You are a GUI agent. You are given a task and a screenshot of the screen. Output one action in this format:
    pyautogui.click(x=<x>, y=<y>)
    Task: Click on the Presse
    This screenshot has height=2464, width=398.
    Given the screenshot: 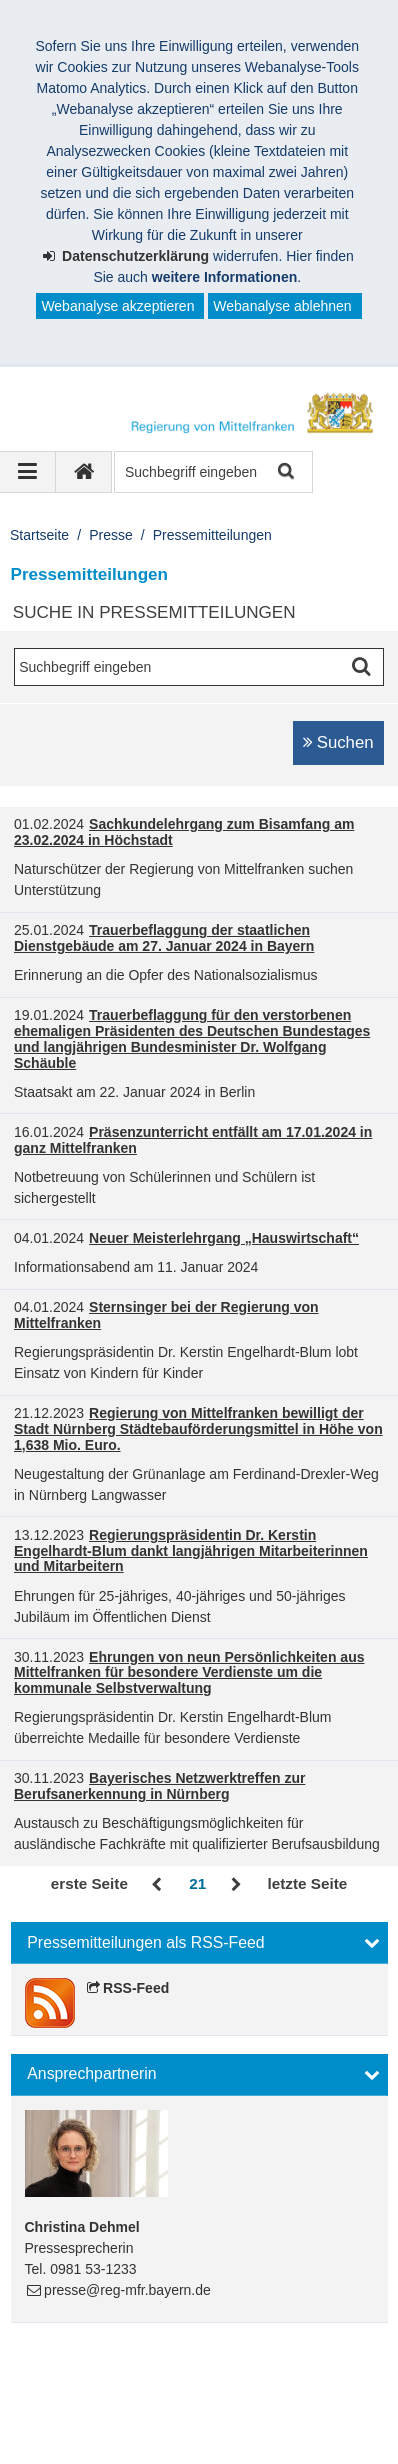 What is the action you would take?
    pyautogui.click(x=111, y=535)
    